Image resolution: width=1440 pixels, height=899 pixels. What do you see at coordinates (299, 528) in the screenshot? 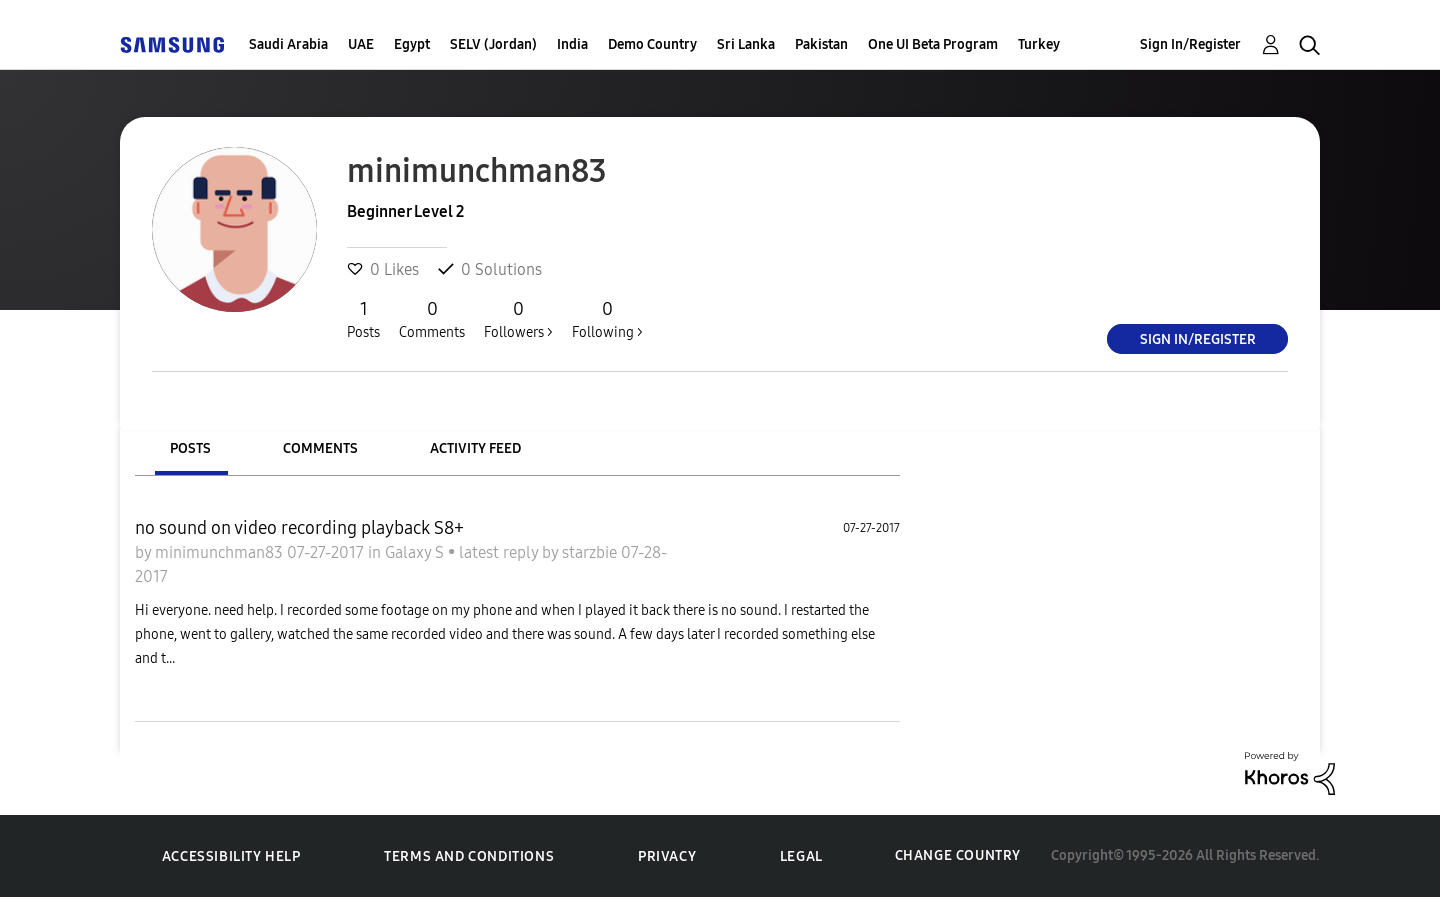
I see `no sound on video recording playback S8+` at bounding box center [299, 528].